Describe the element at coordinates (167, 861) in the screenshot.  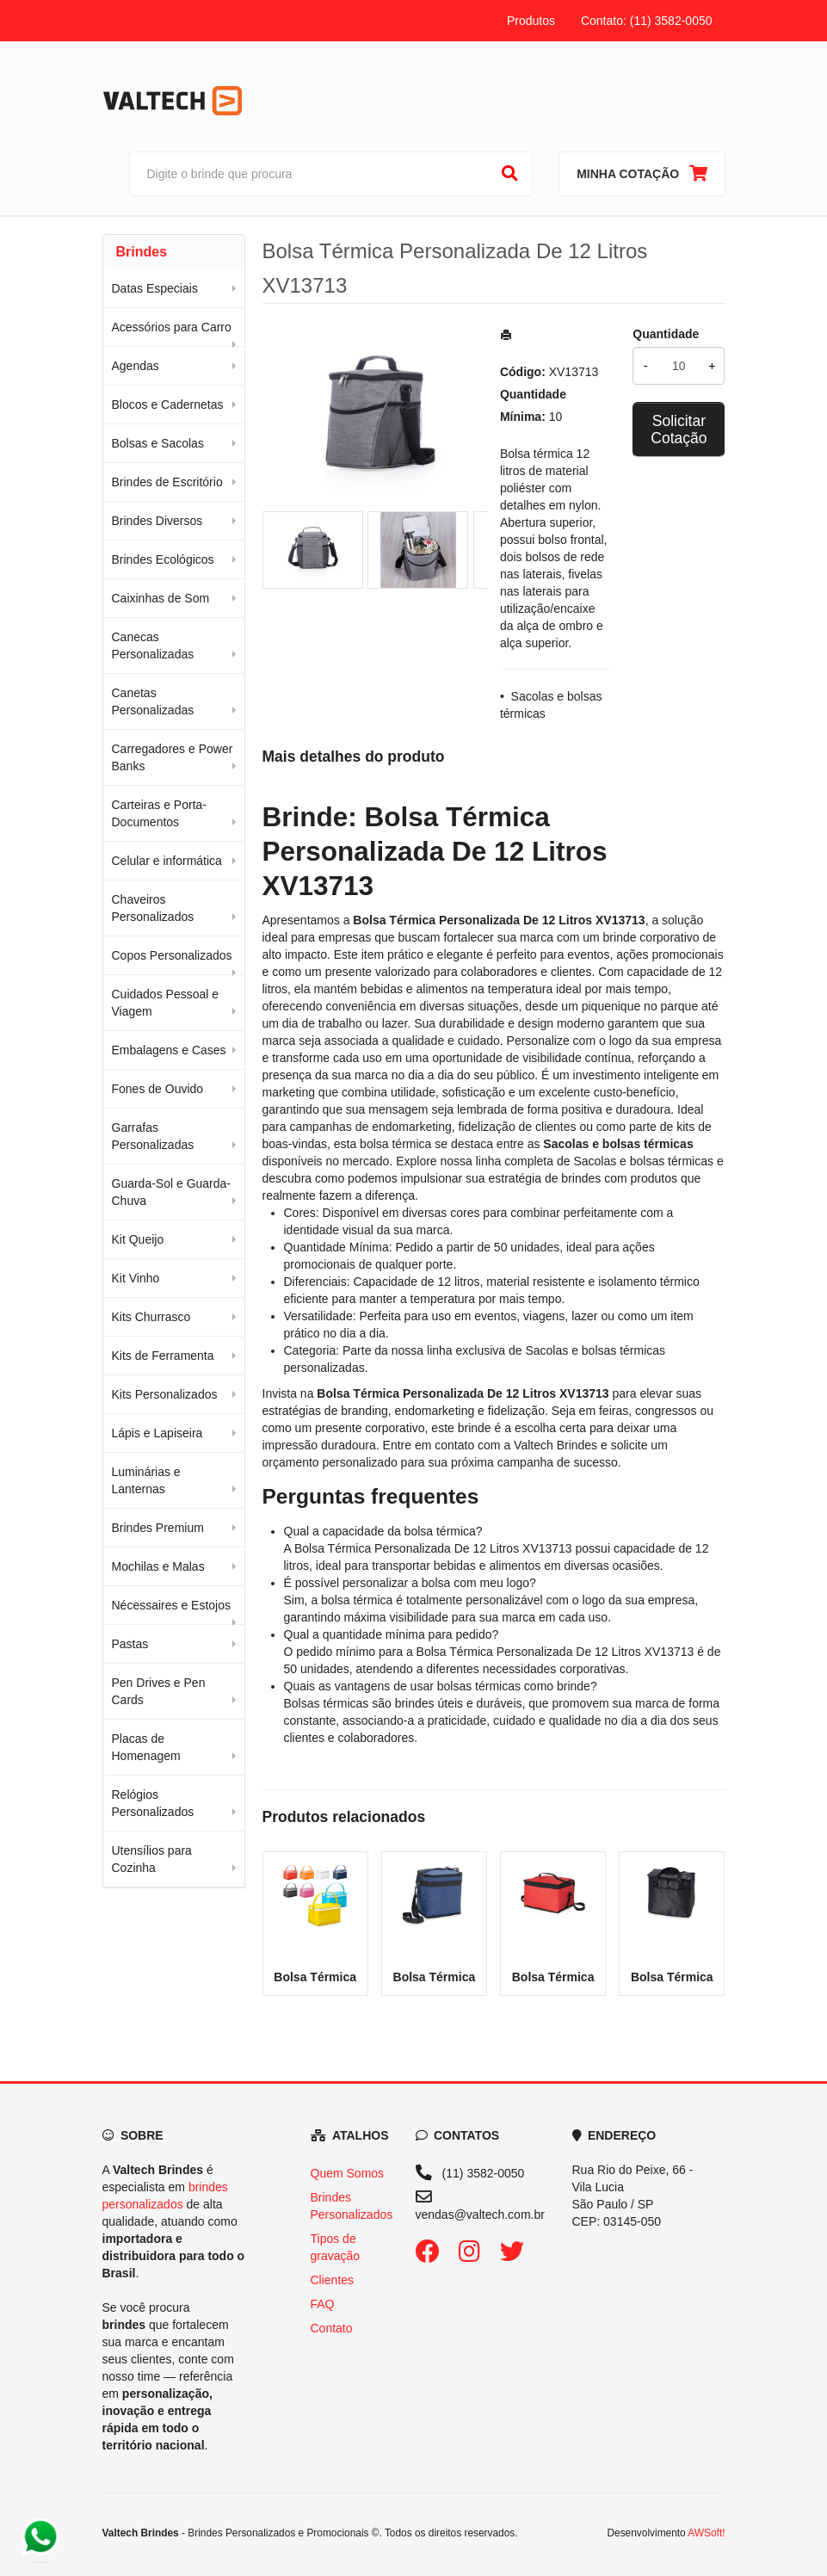
I see `Celular e informática` at that location.